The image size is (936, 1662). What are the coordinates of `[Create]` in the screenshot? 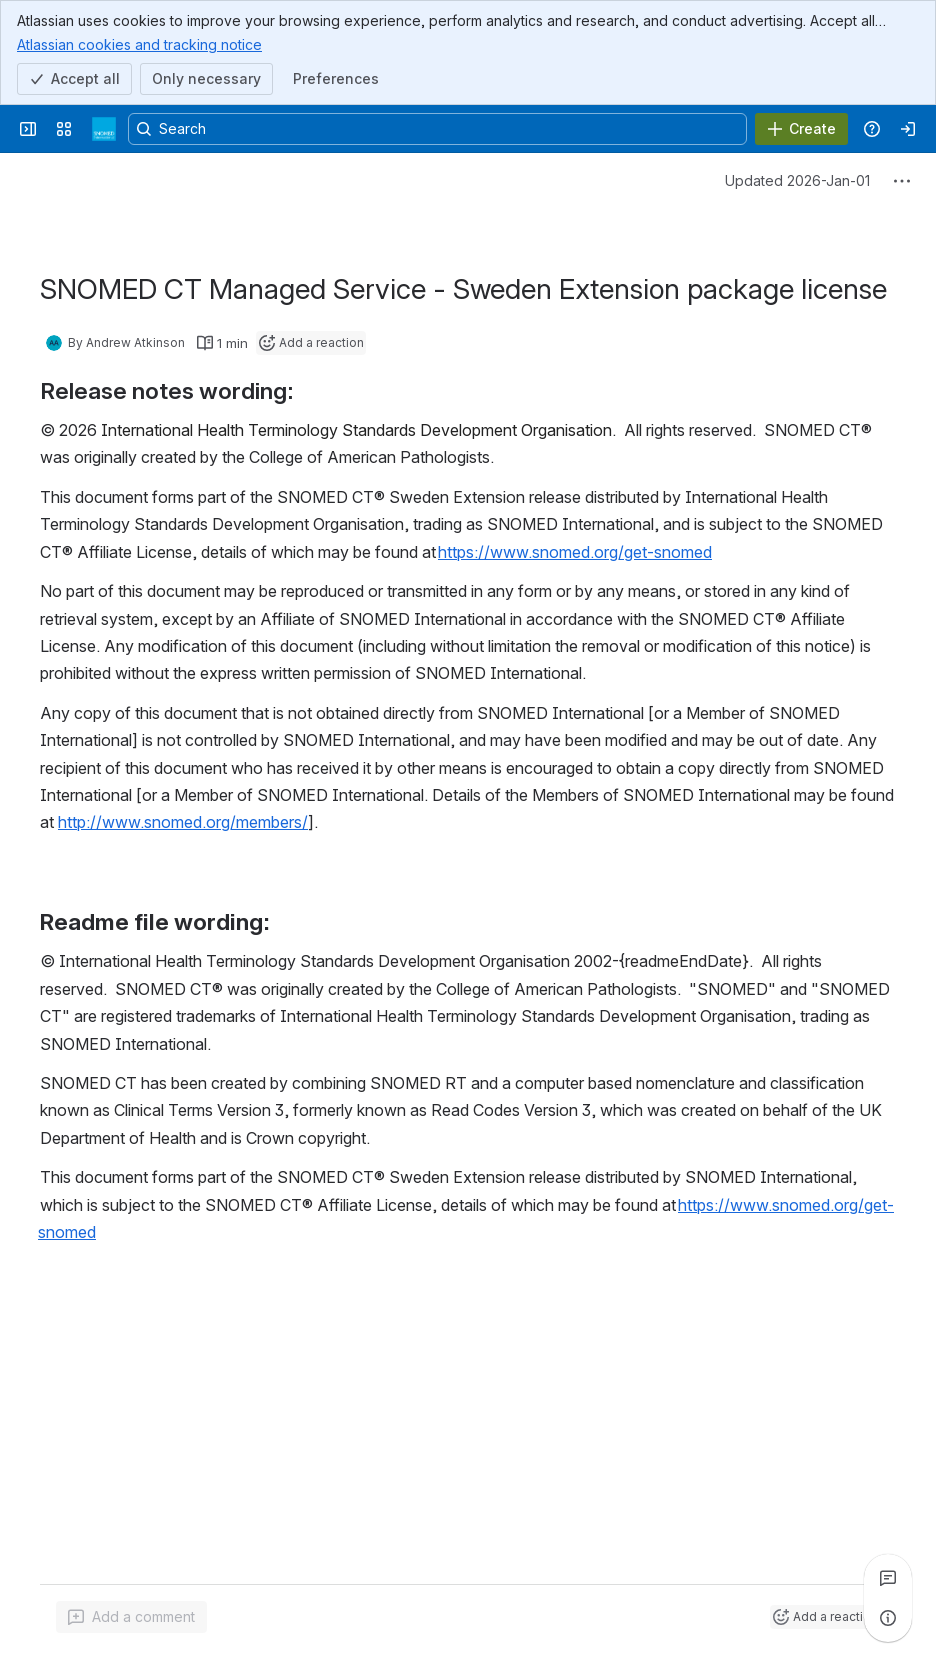 It's located at (801, 129).